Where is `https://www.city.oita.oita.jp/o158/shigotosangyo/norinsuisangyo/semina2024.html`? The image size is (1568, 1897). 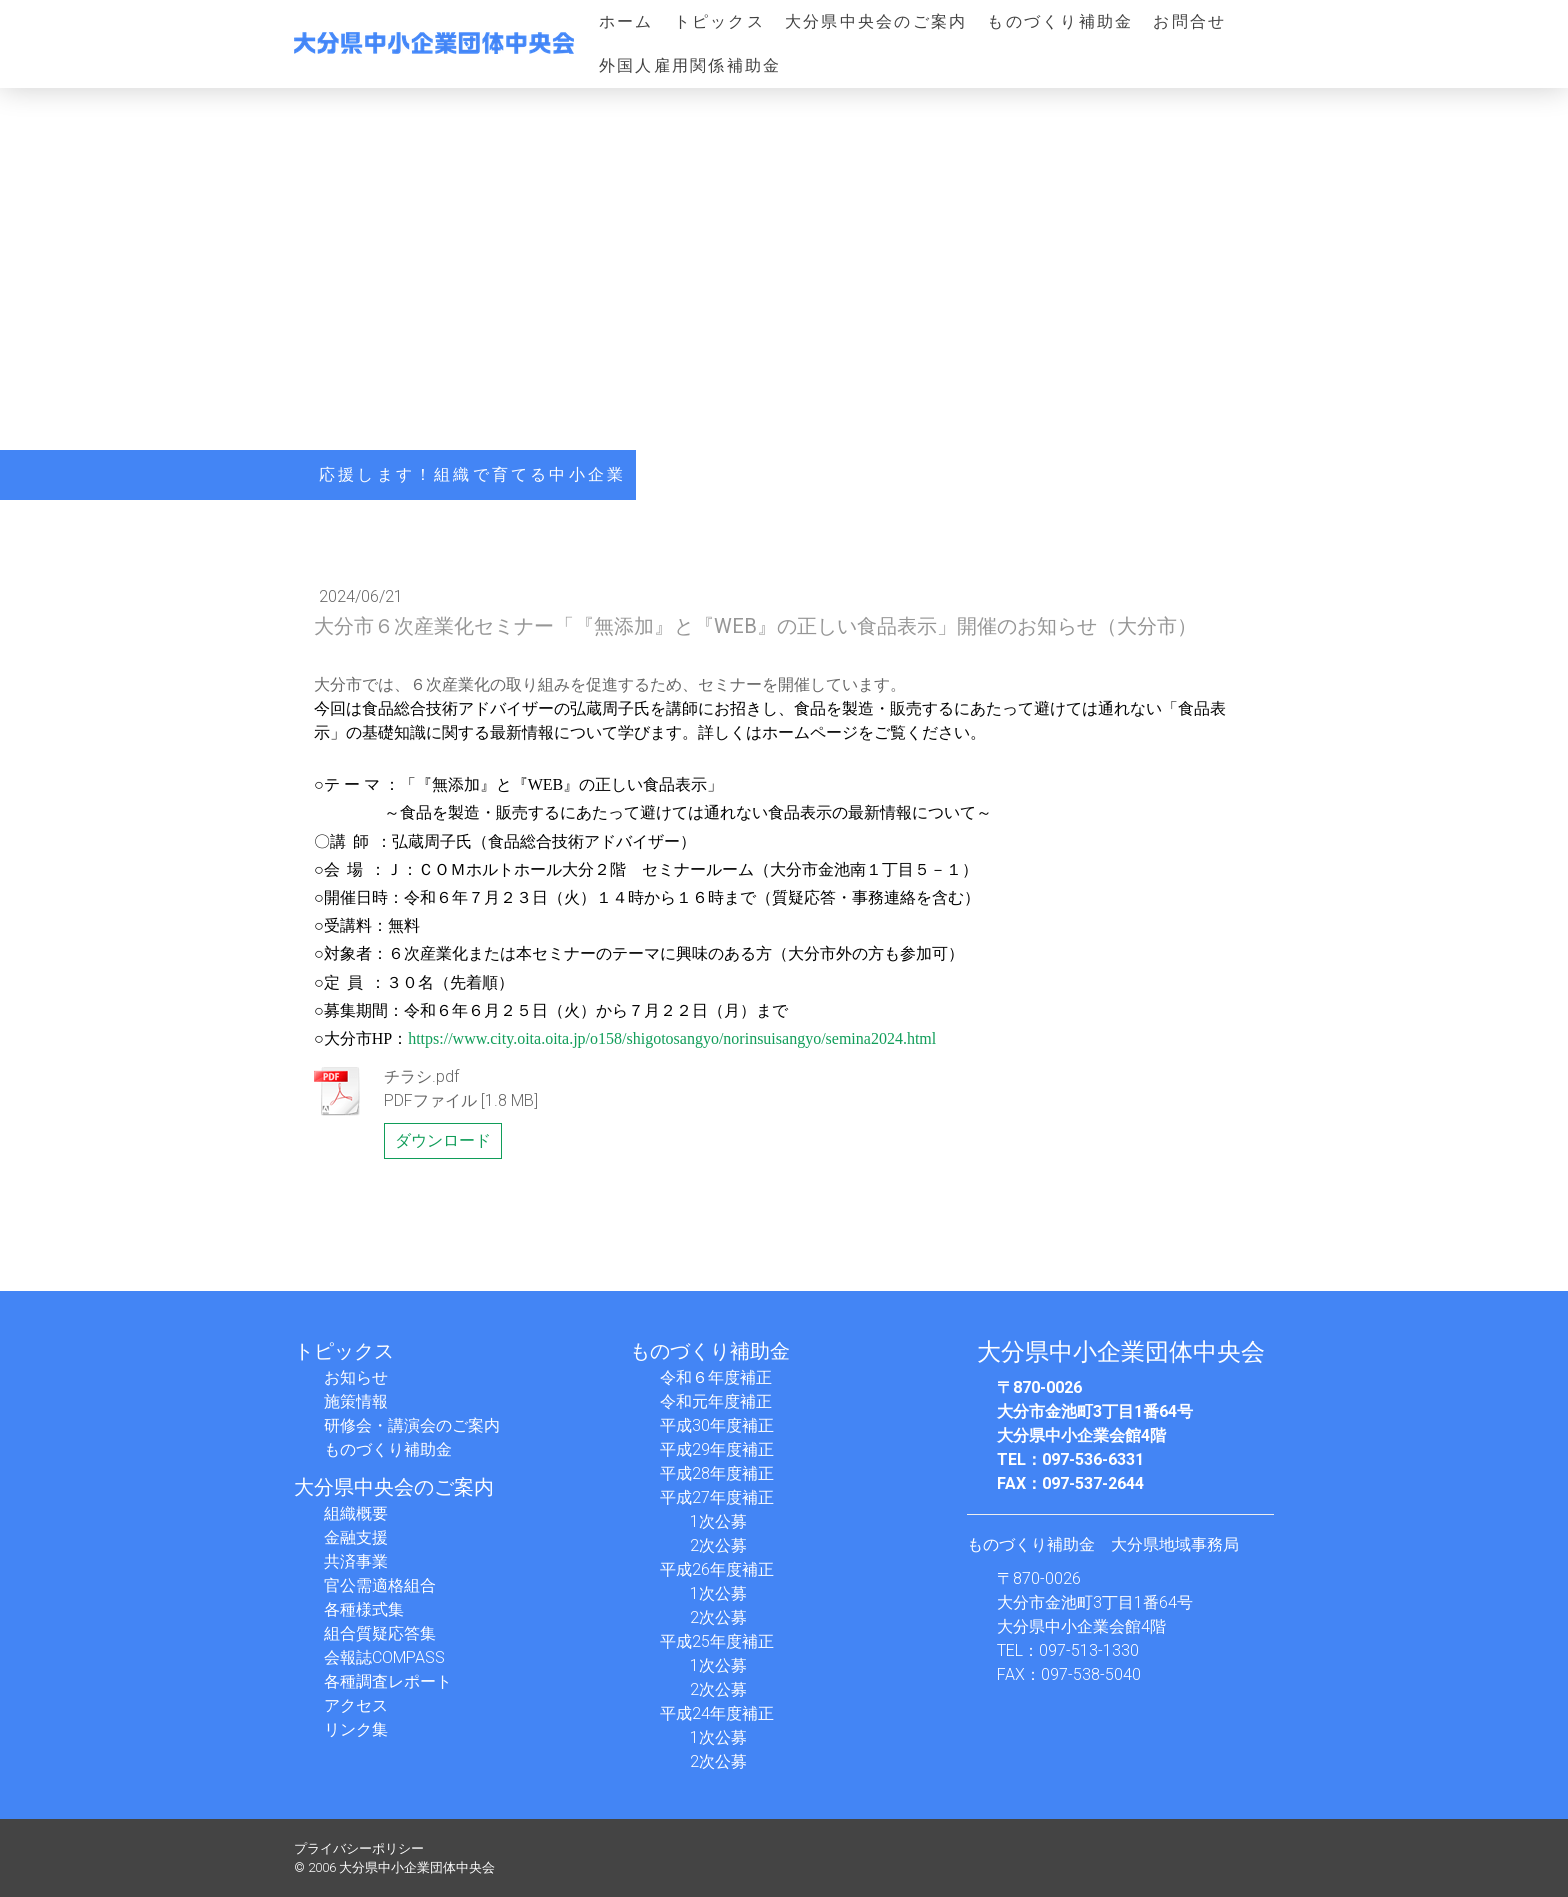 https://www.city.oita.oita.jp/o158/shigotosangyo/norinsuisangyo/semina2024.html is located at coordinates (672, 1038).